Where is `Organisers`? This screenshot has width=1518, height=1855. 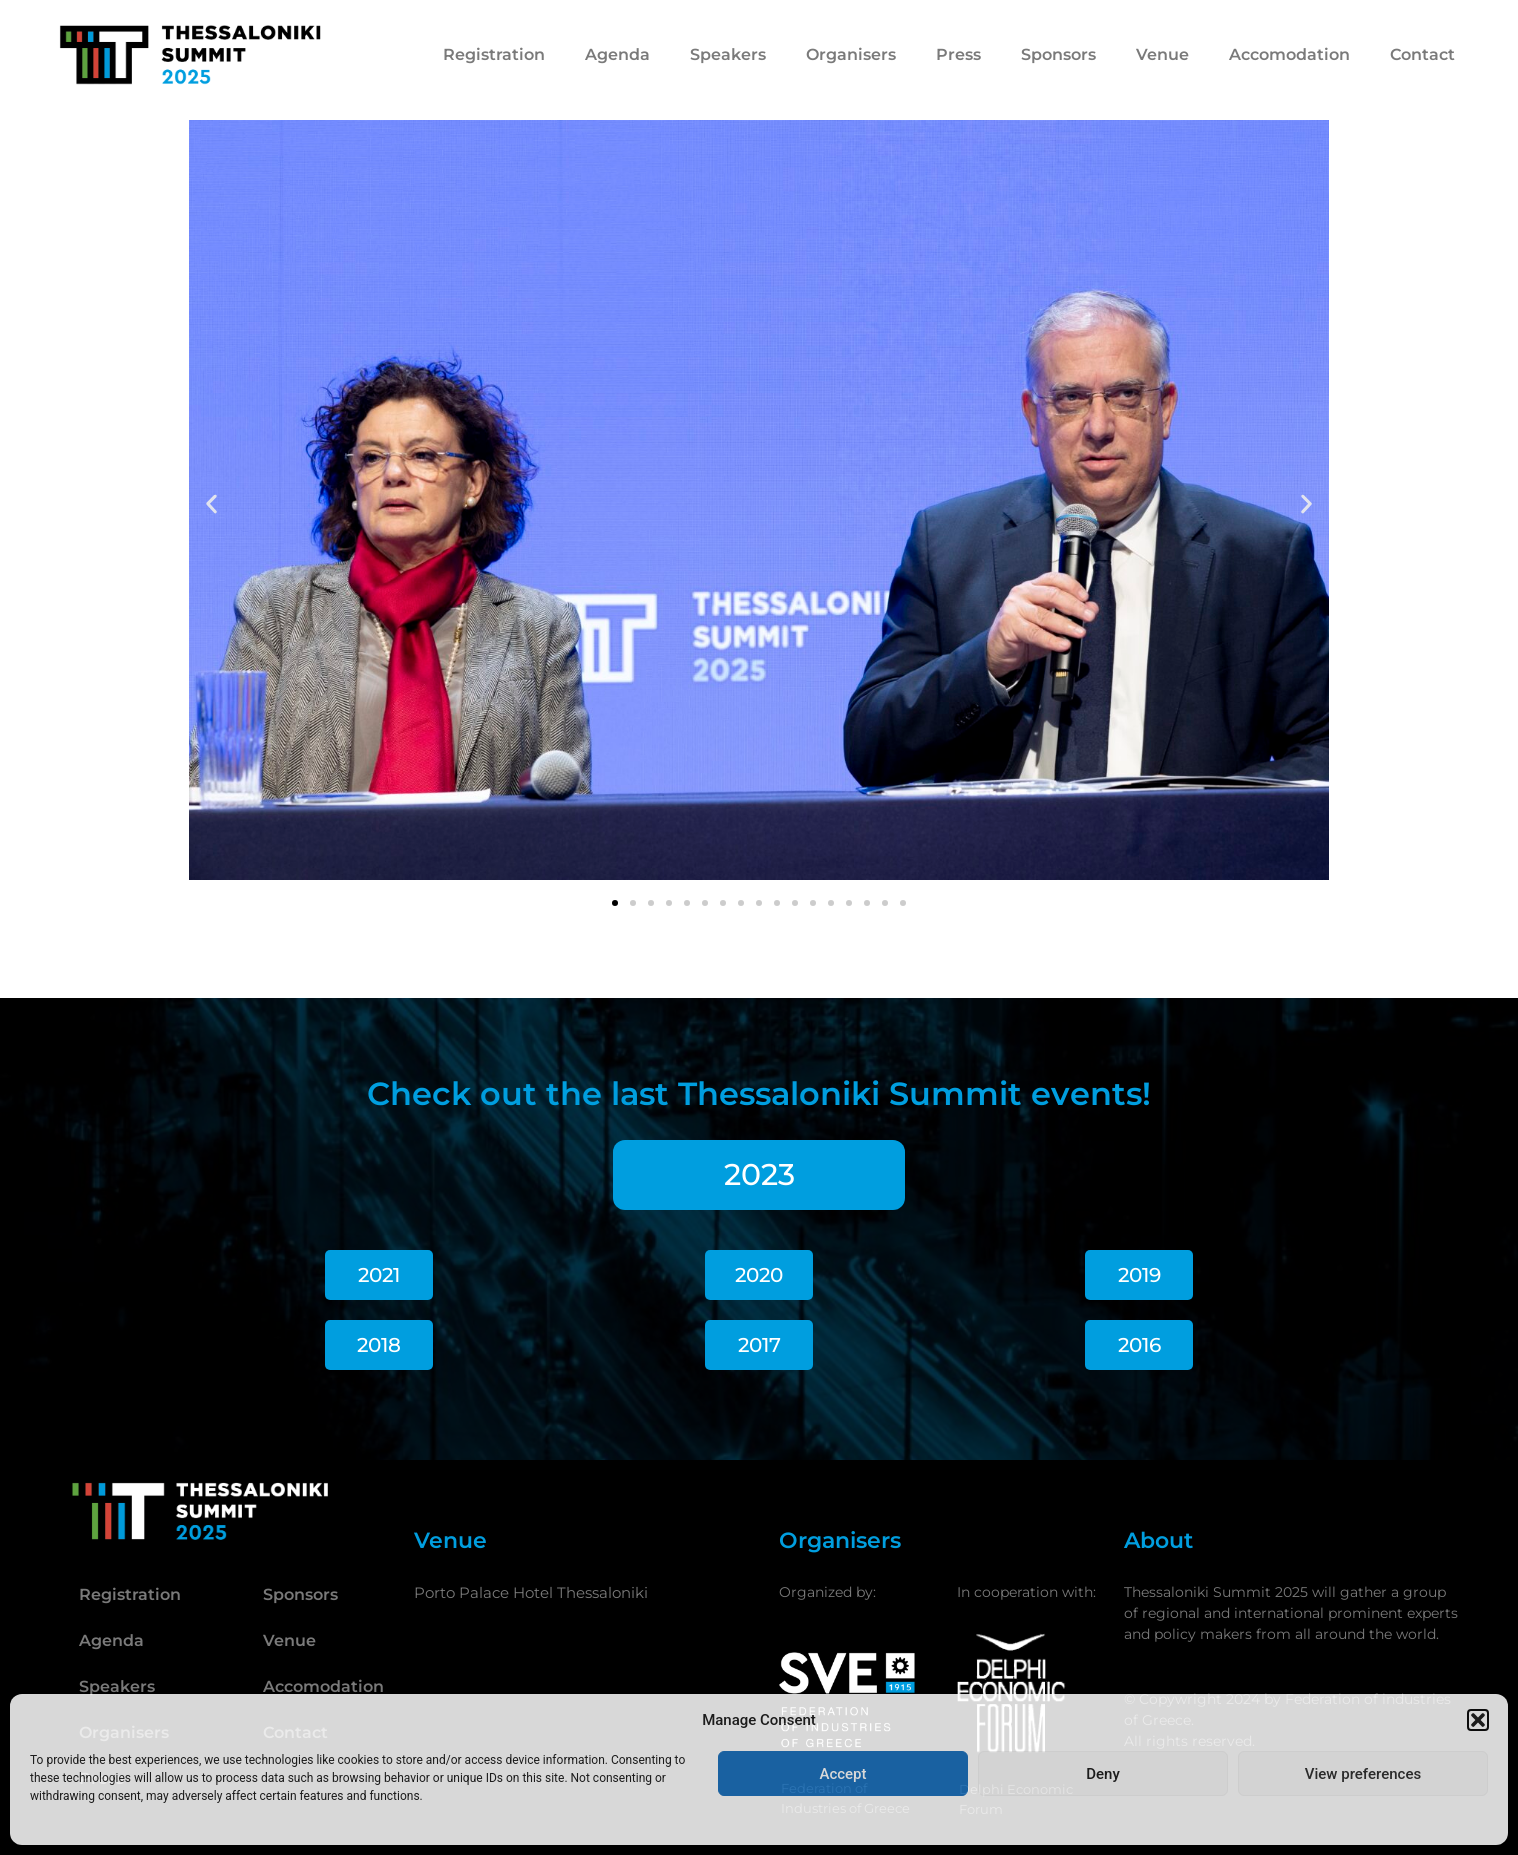 Organisers is located at coordinates (851, 54).